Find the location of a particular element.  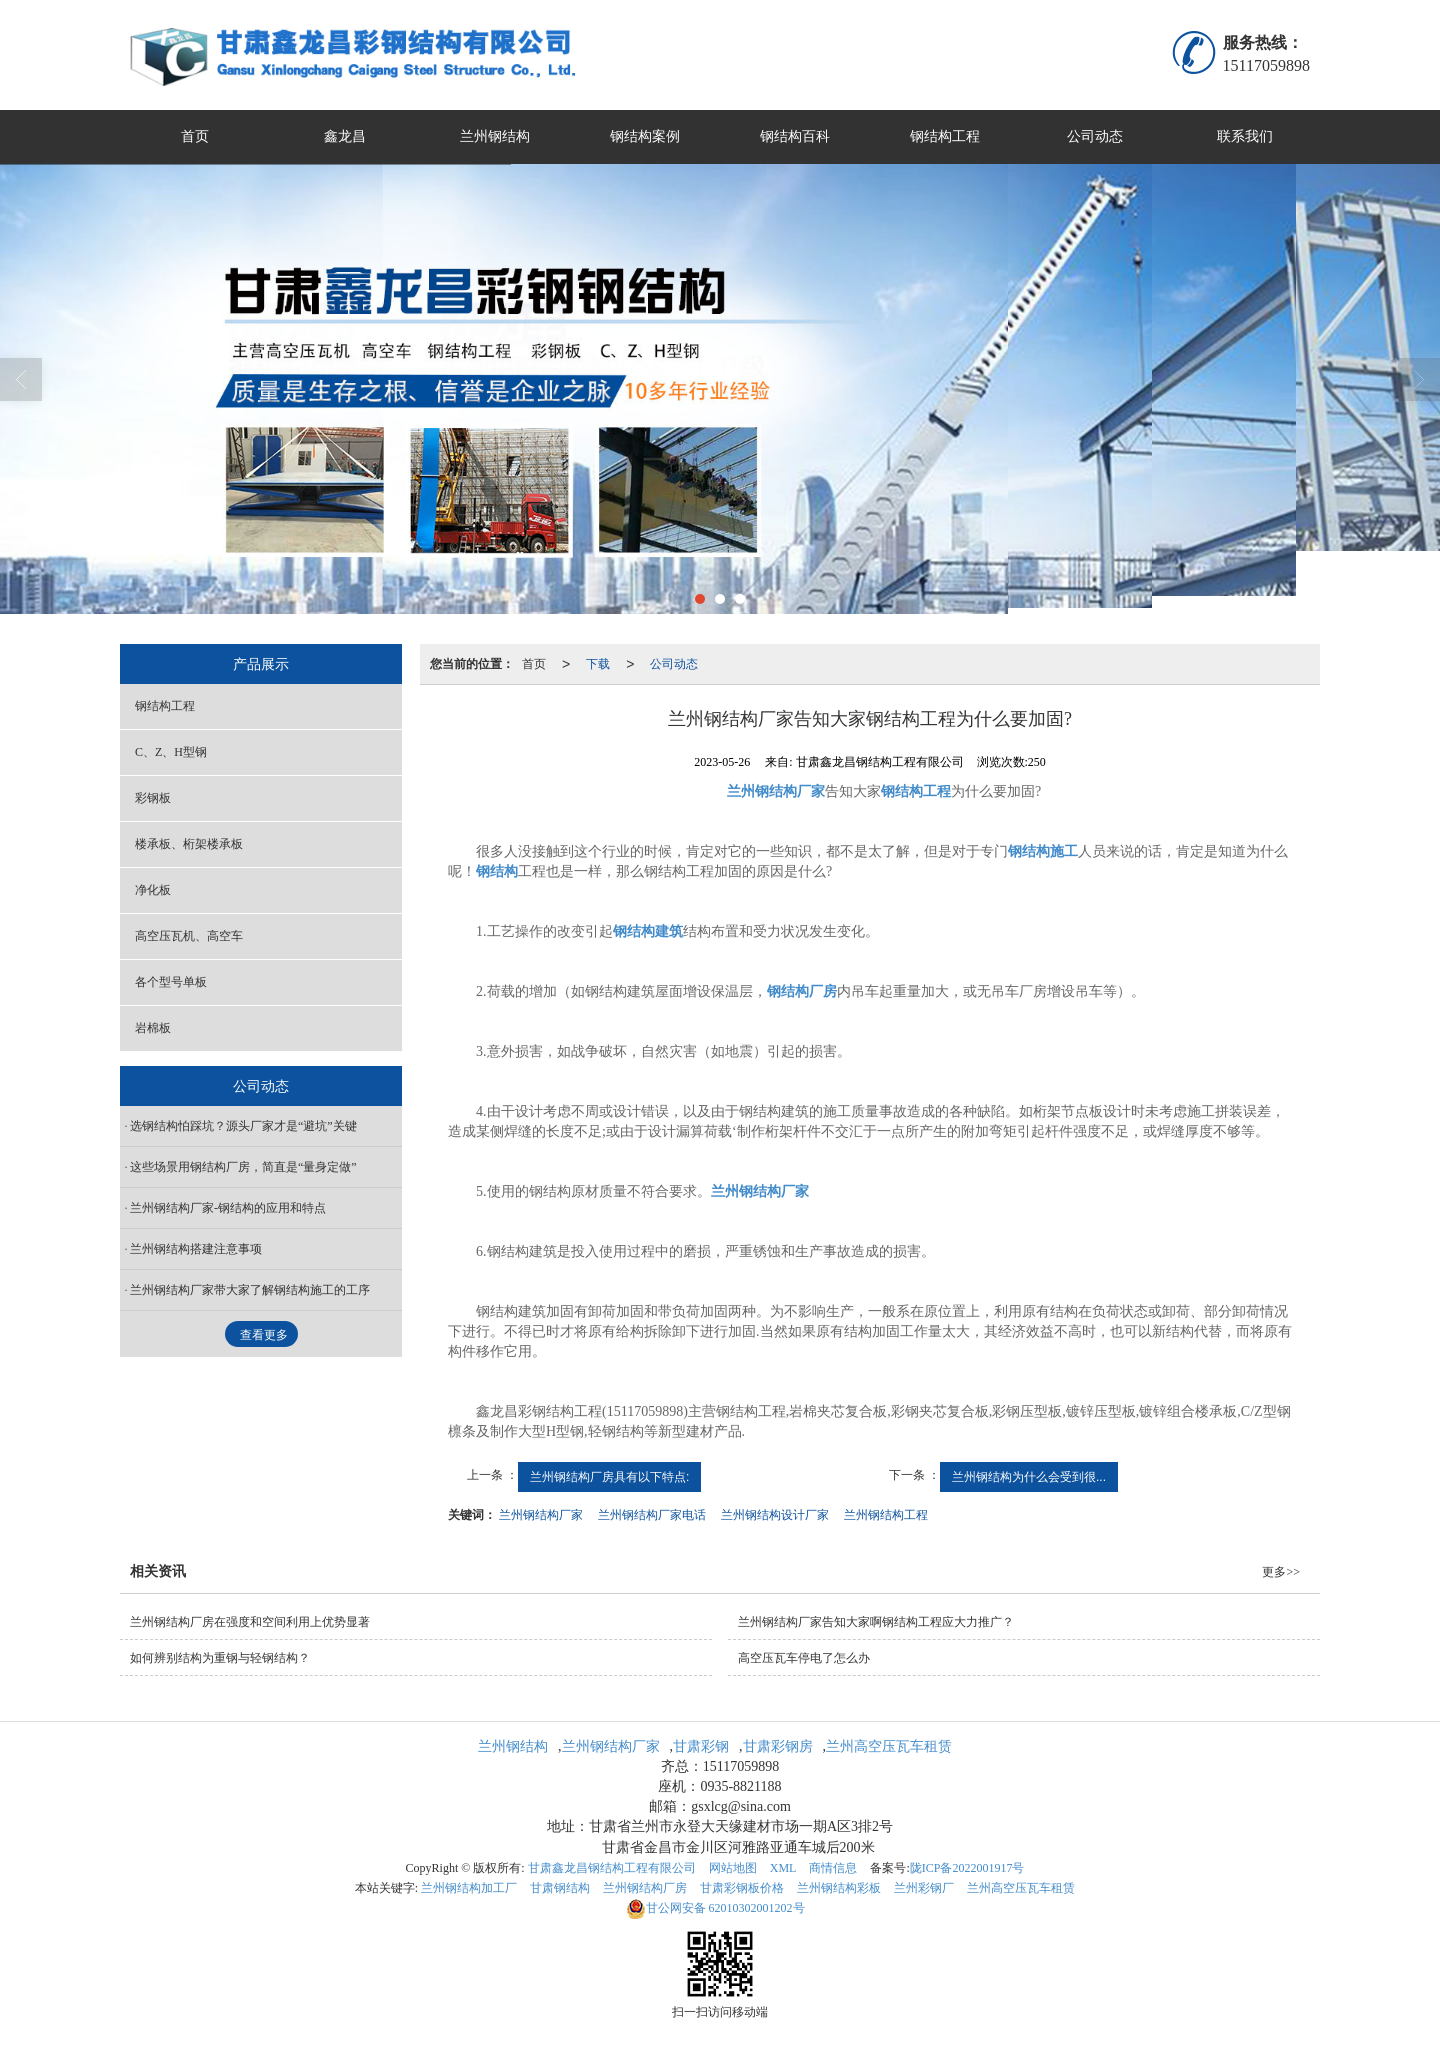

甘肃钢结构 is located at coordinates (560, 1888).